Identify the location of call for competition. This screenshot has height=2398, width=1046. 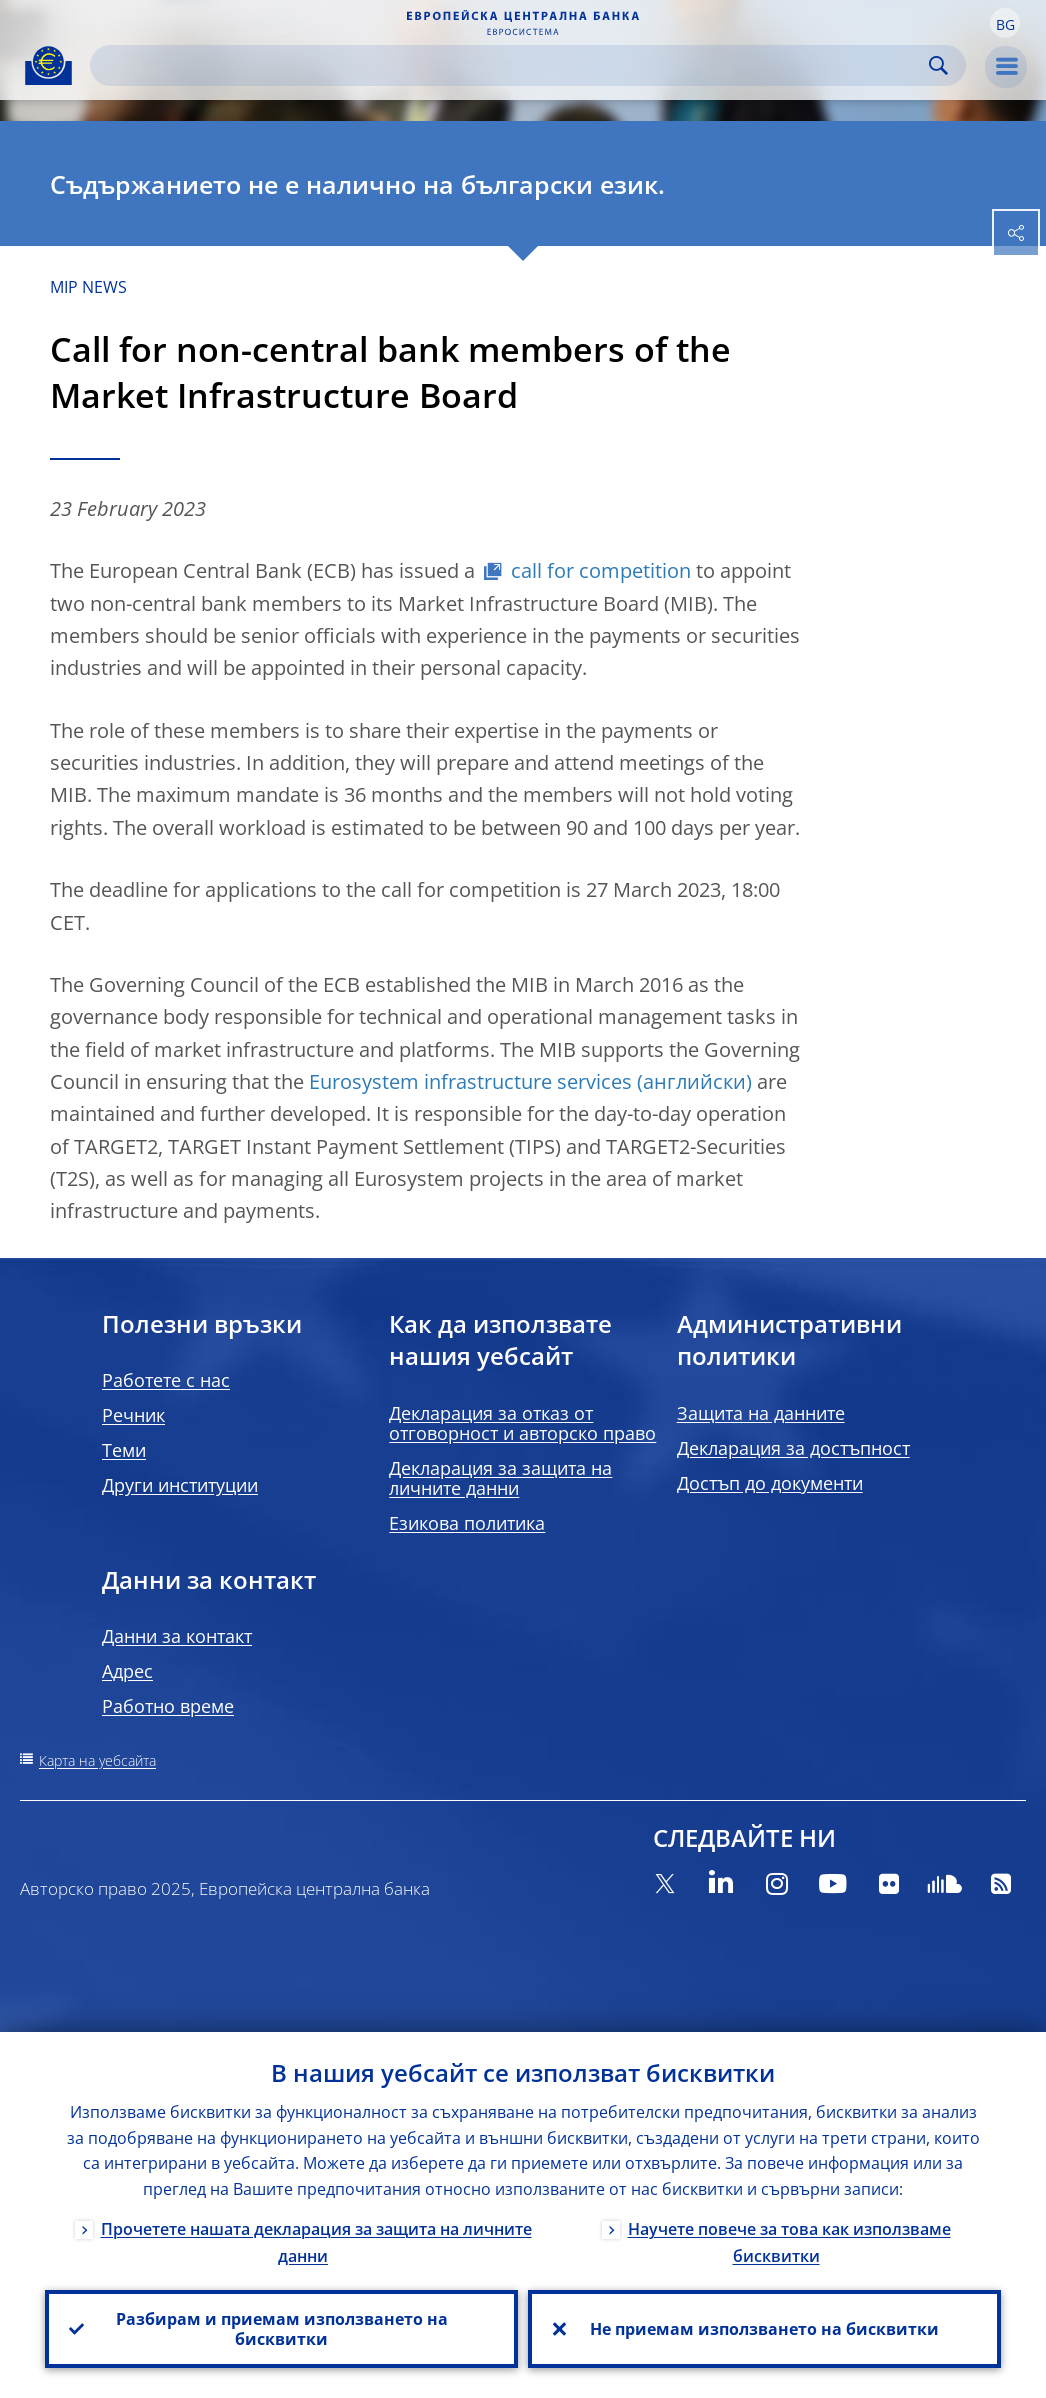
(601, 570).